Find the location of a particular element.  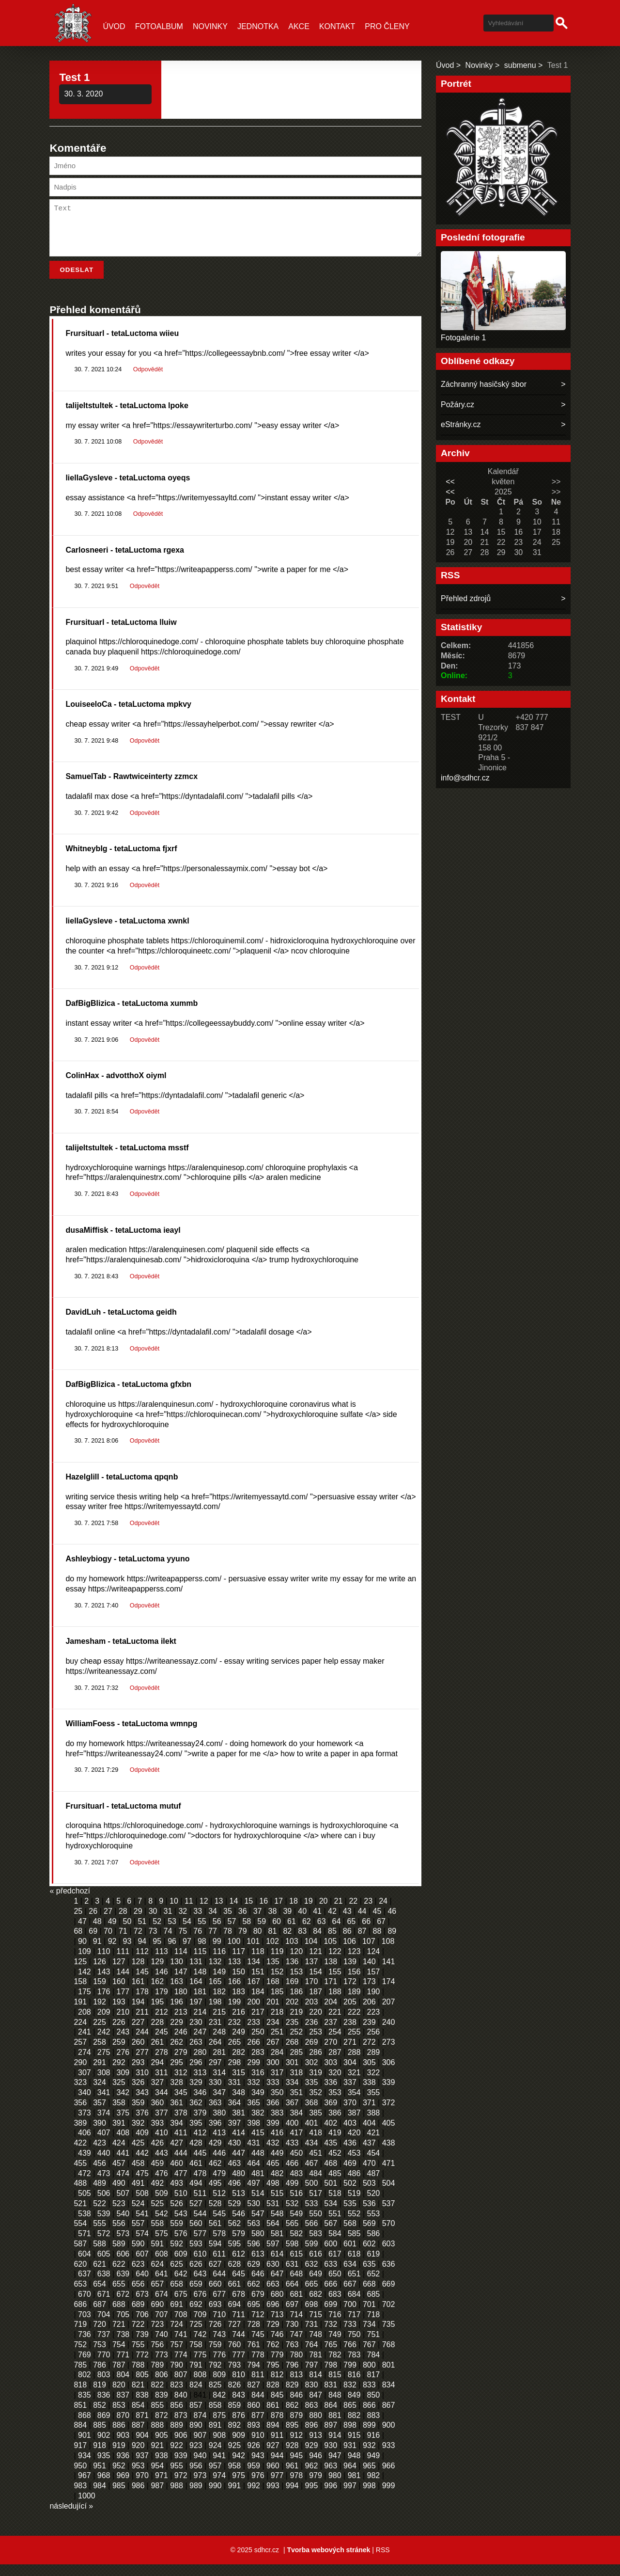

24 is located at coordinates (383, 1912).